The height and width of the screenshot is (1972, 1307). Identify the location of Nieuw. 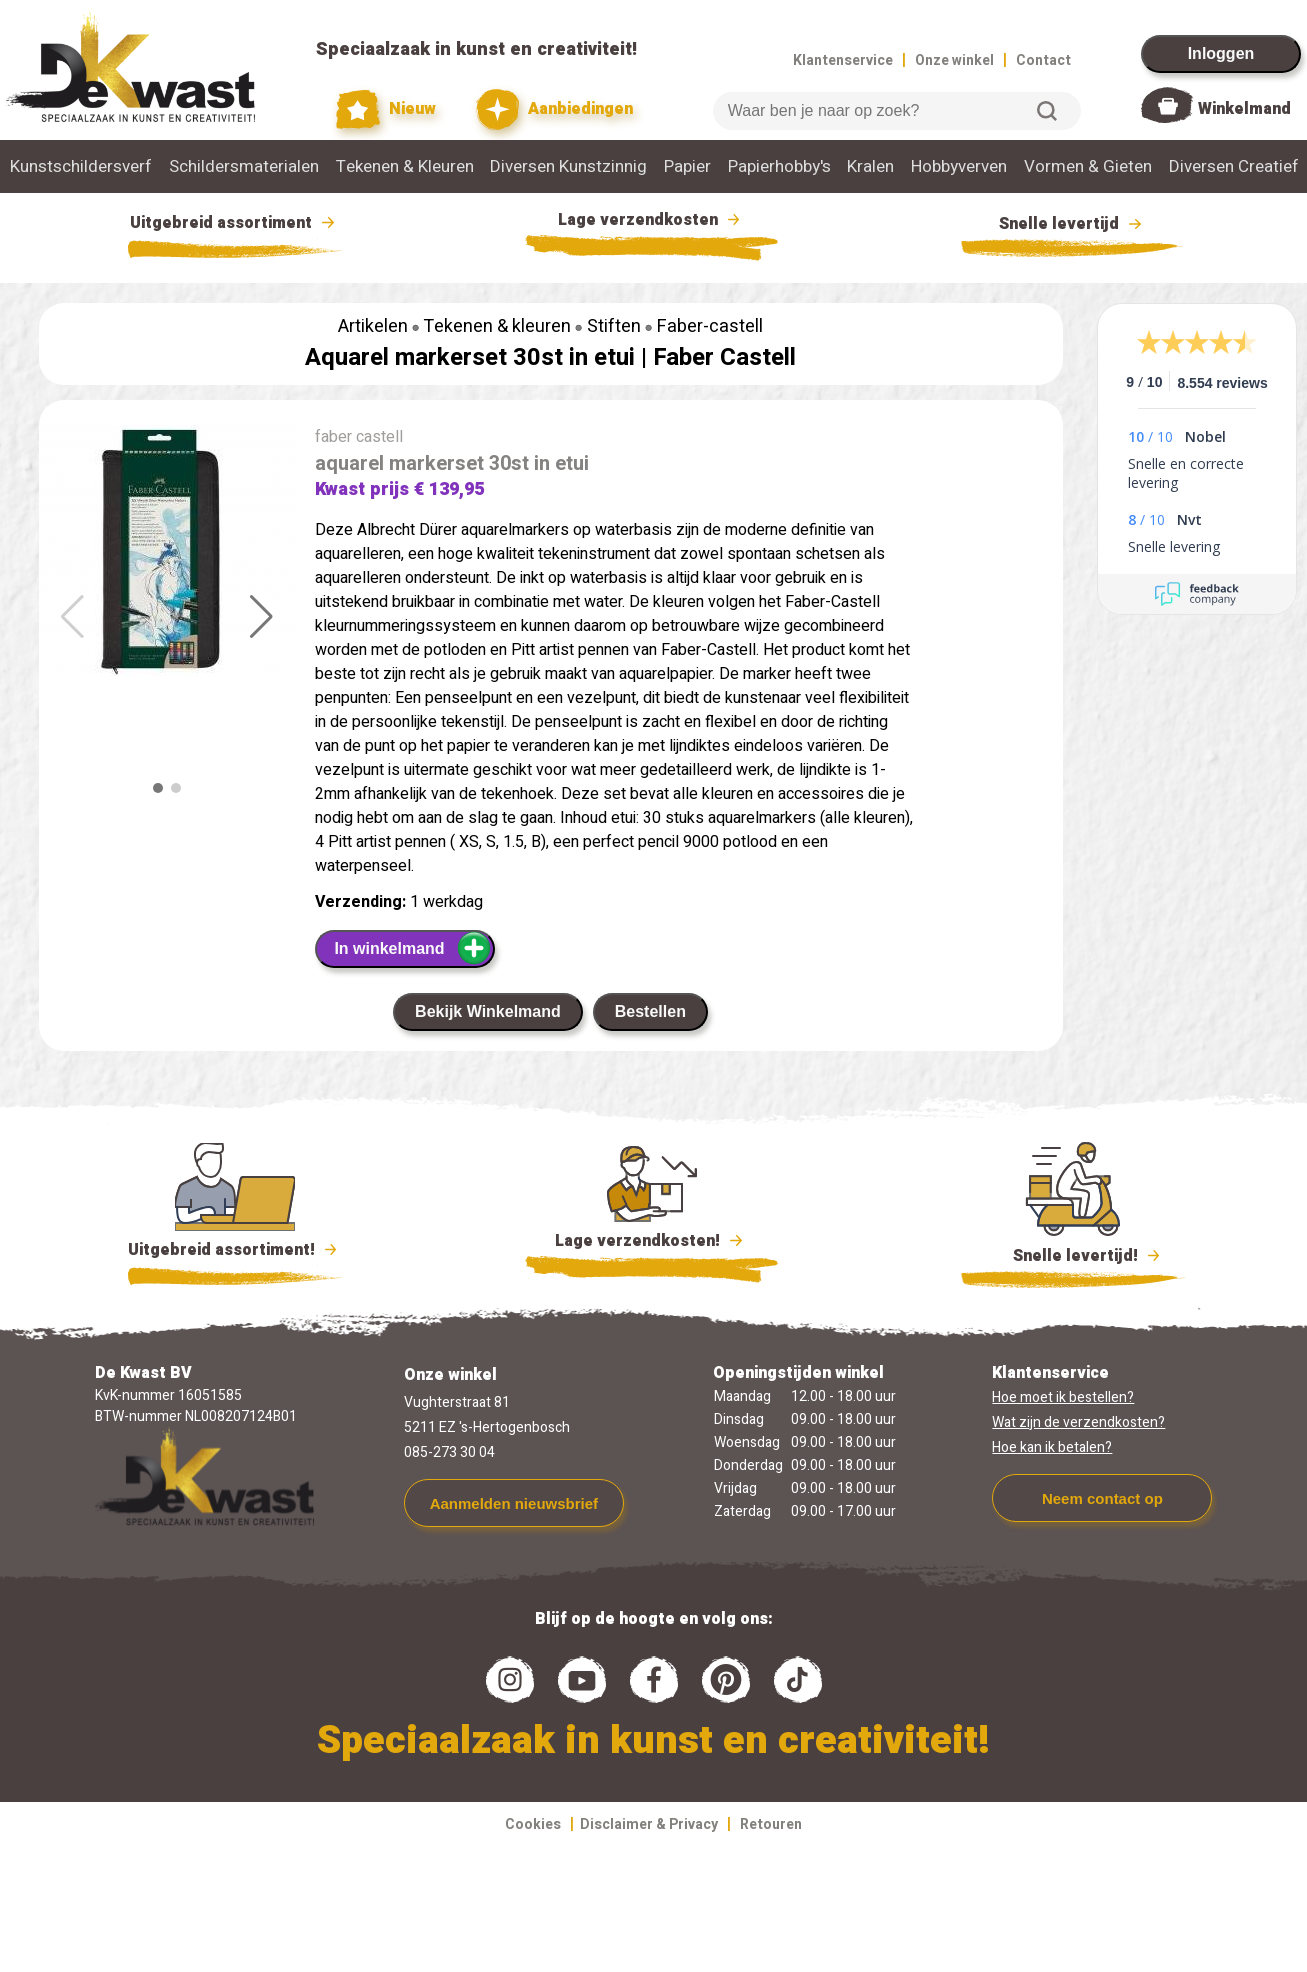
(386, 109).